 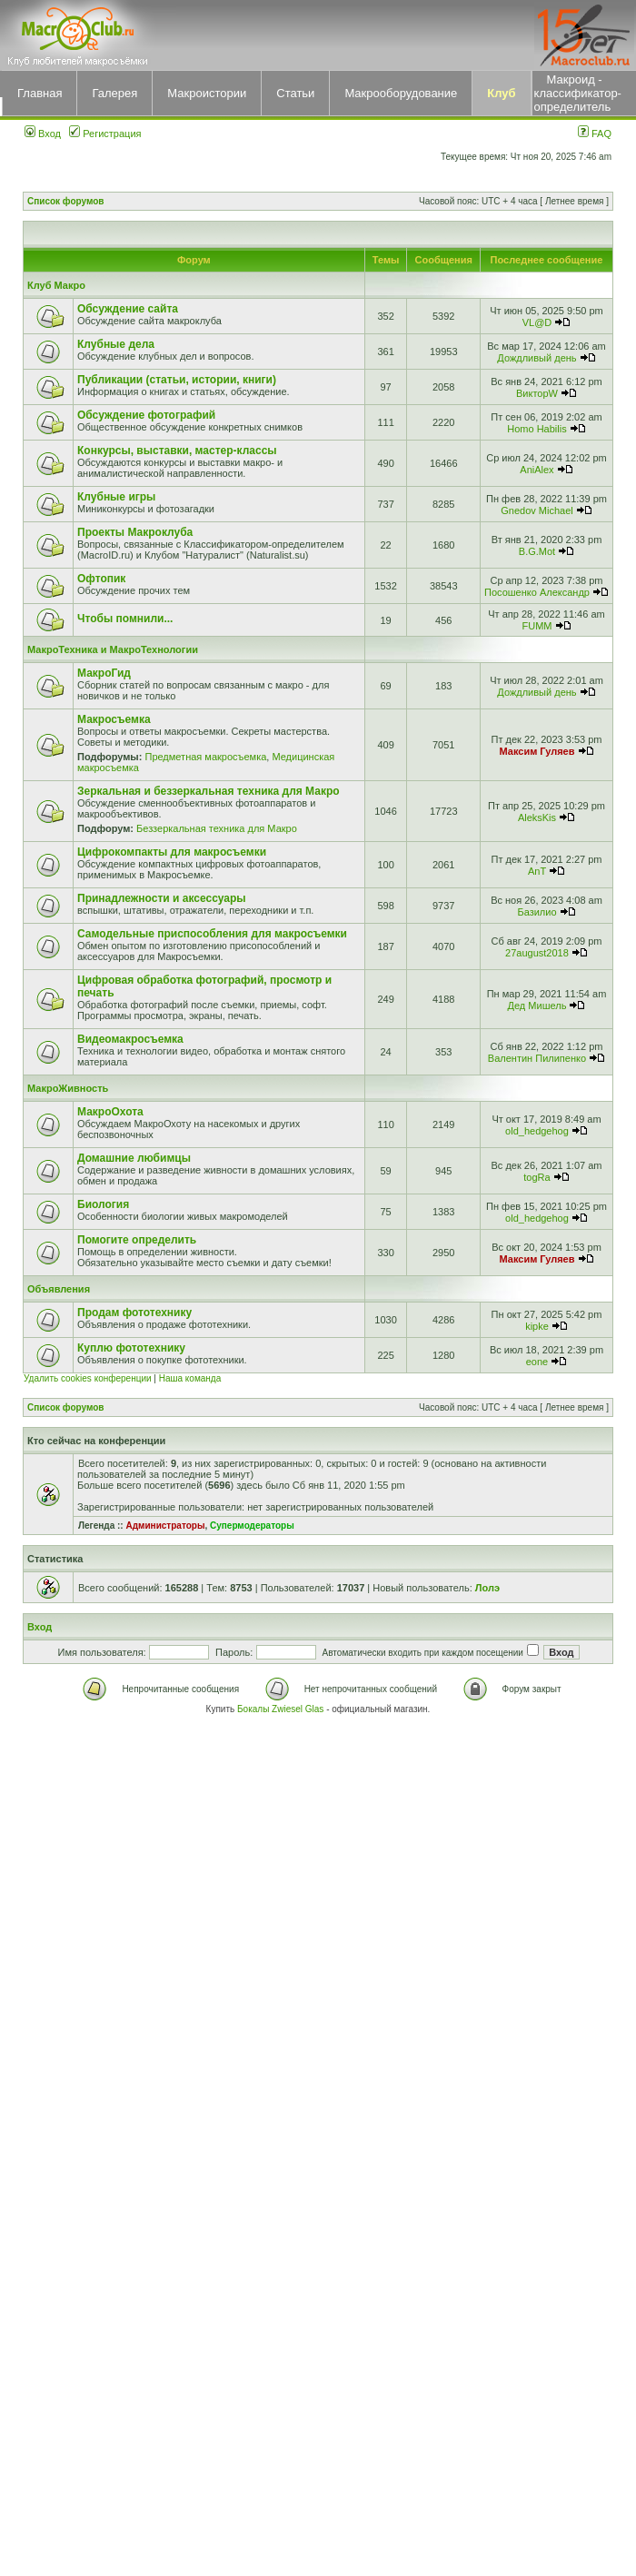 I want to click on Gnedov Michael, so click(x=537, y=510).